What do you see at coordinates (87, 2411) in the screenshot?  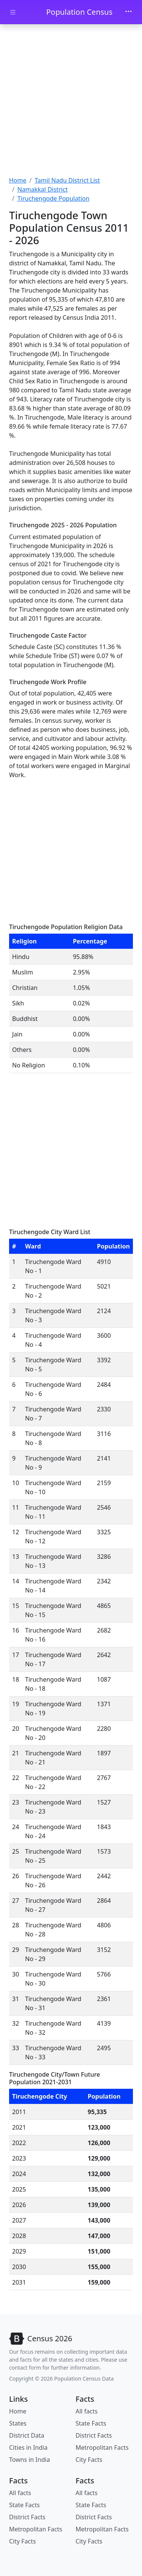 I see `All facts` at bounding box center [87, 2411].